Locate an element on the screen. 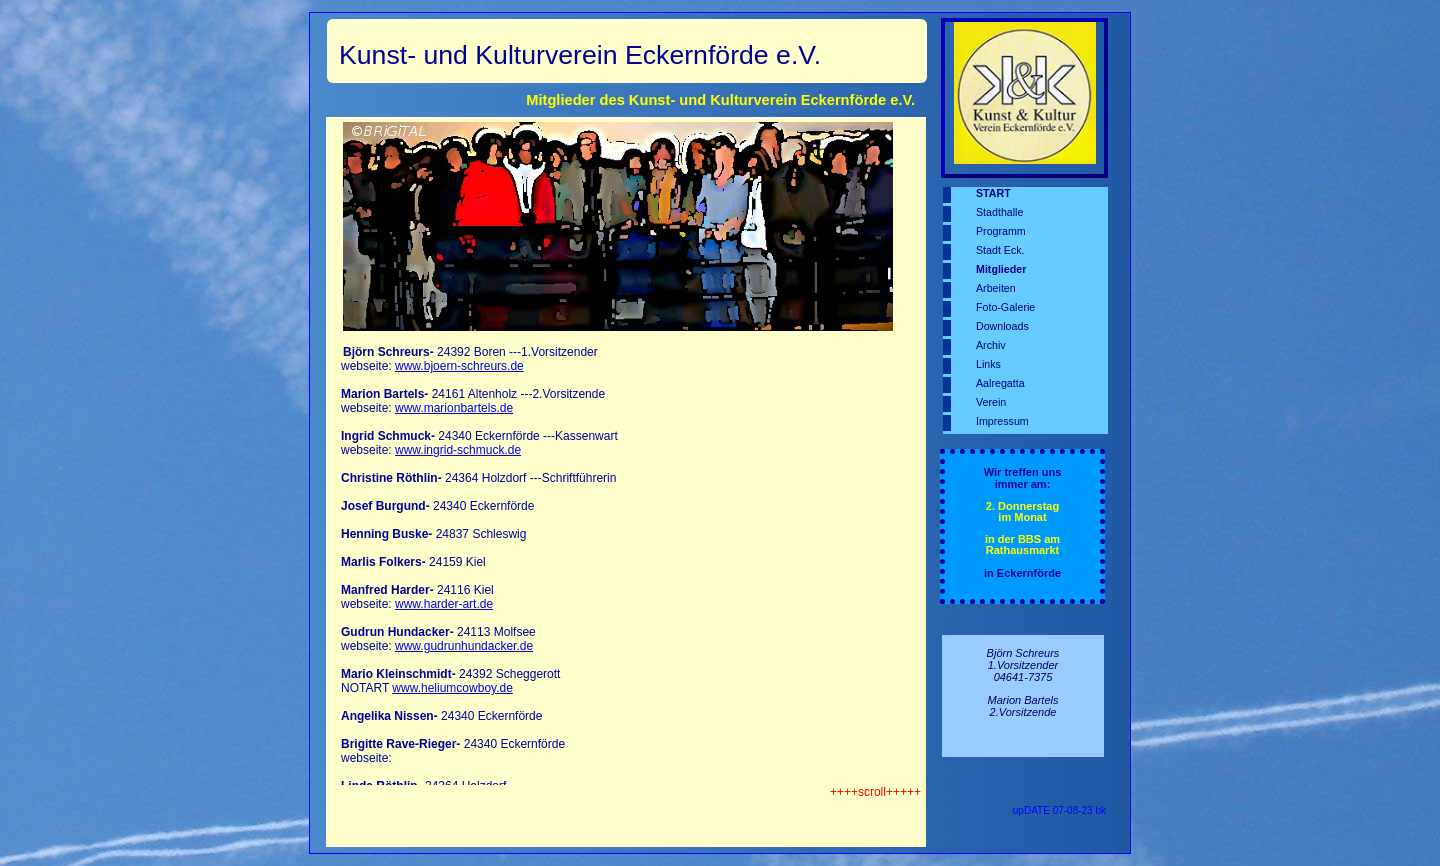 The height and width of the screenshot is (866, 1440). www.harder-art.de is located at coordinates (444, 604).